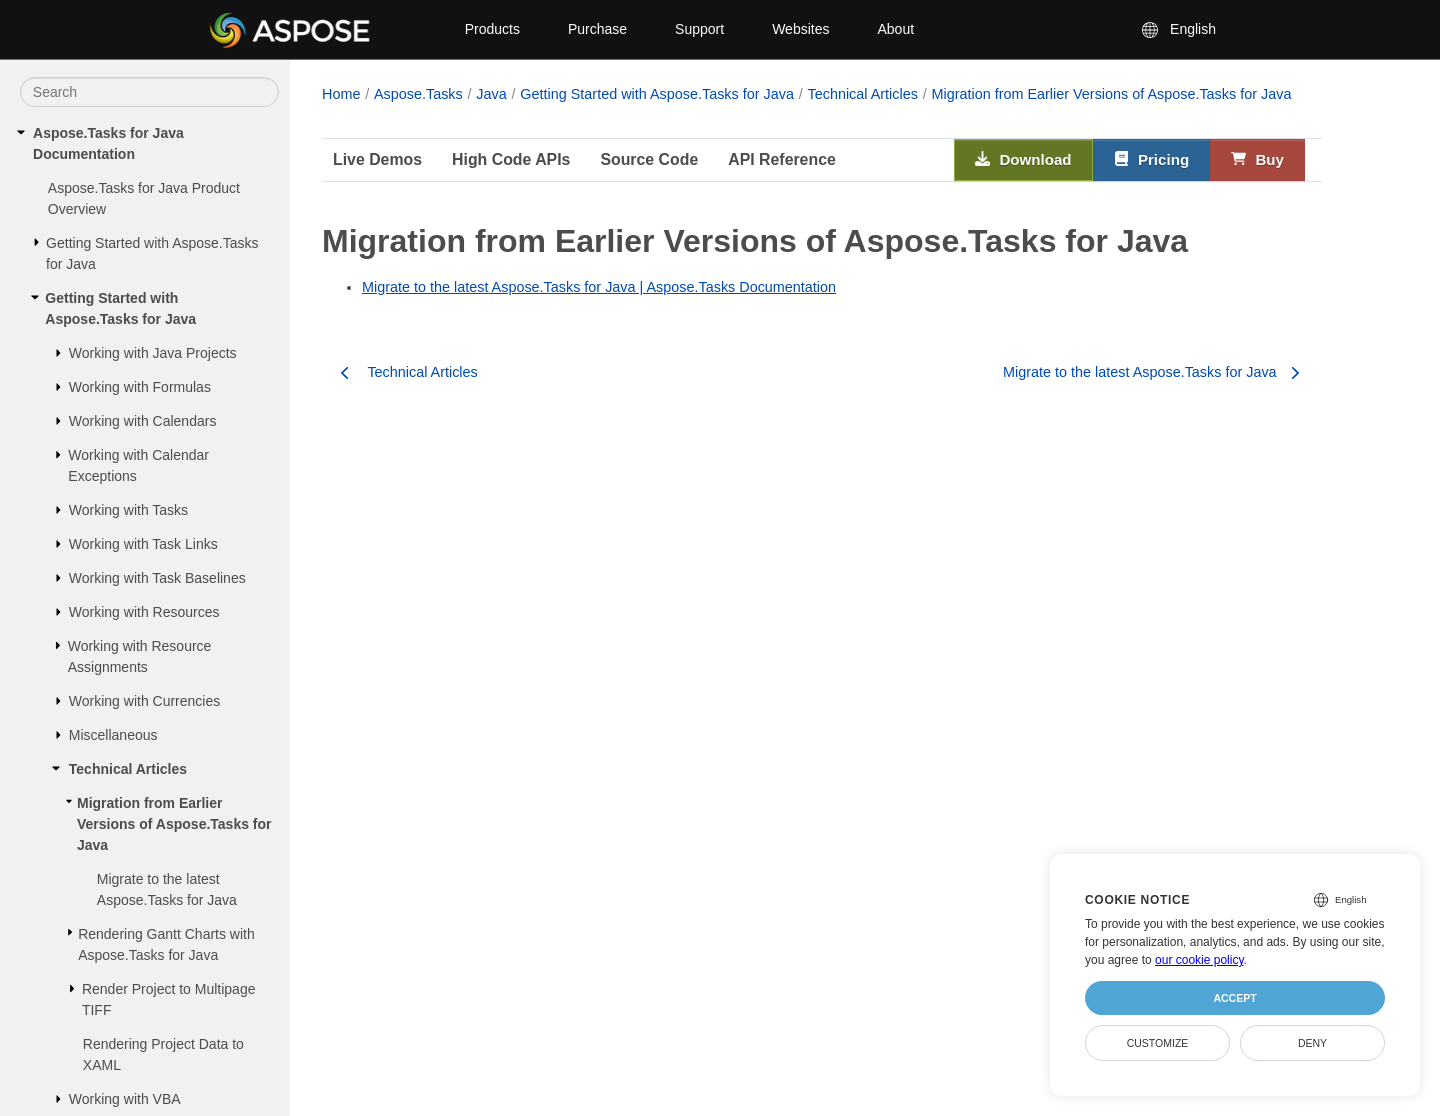  I want to click on Migration from Earlier Versions of Aspose.Tasks for Java, so click(174, 824).